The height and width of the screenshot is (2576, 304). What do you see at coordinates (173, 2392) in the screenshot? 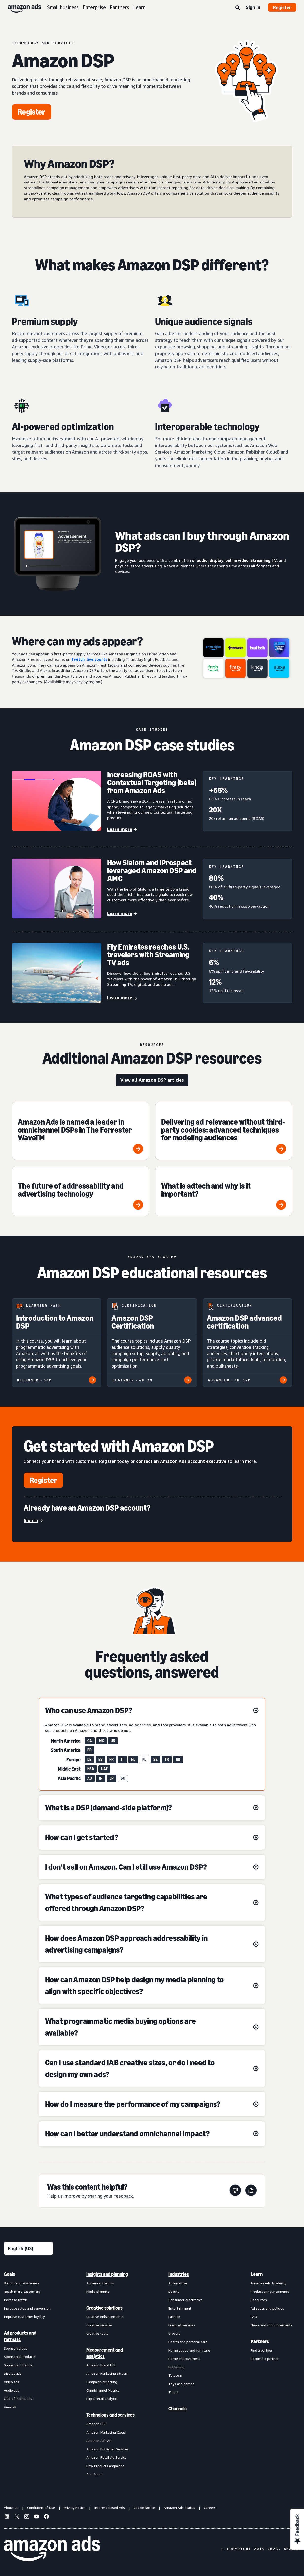
I see `Travel` at bounding box center [173, 2392].